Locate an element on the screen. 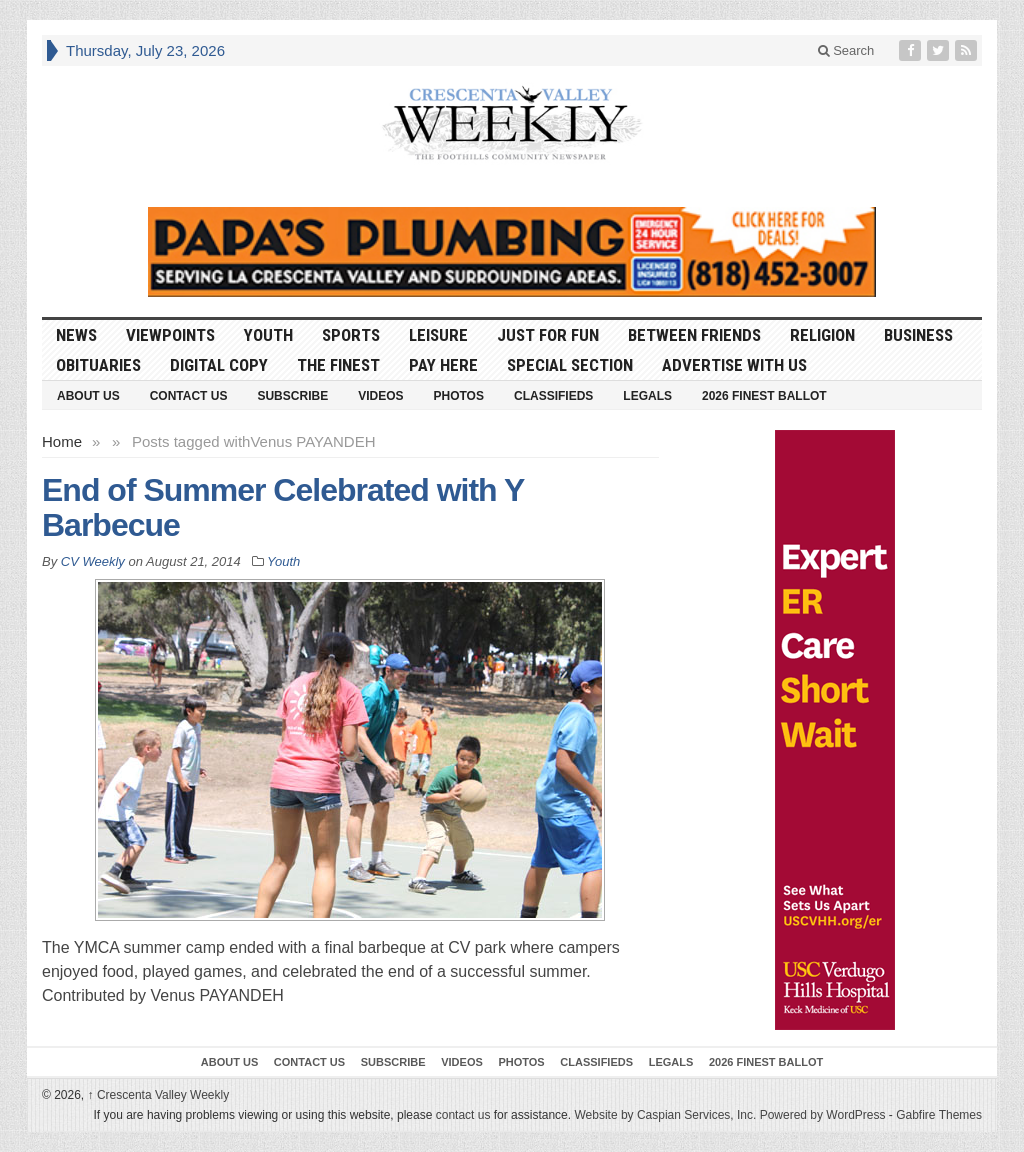  Search is located at coordinates (846, 50).